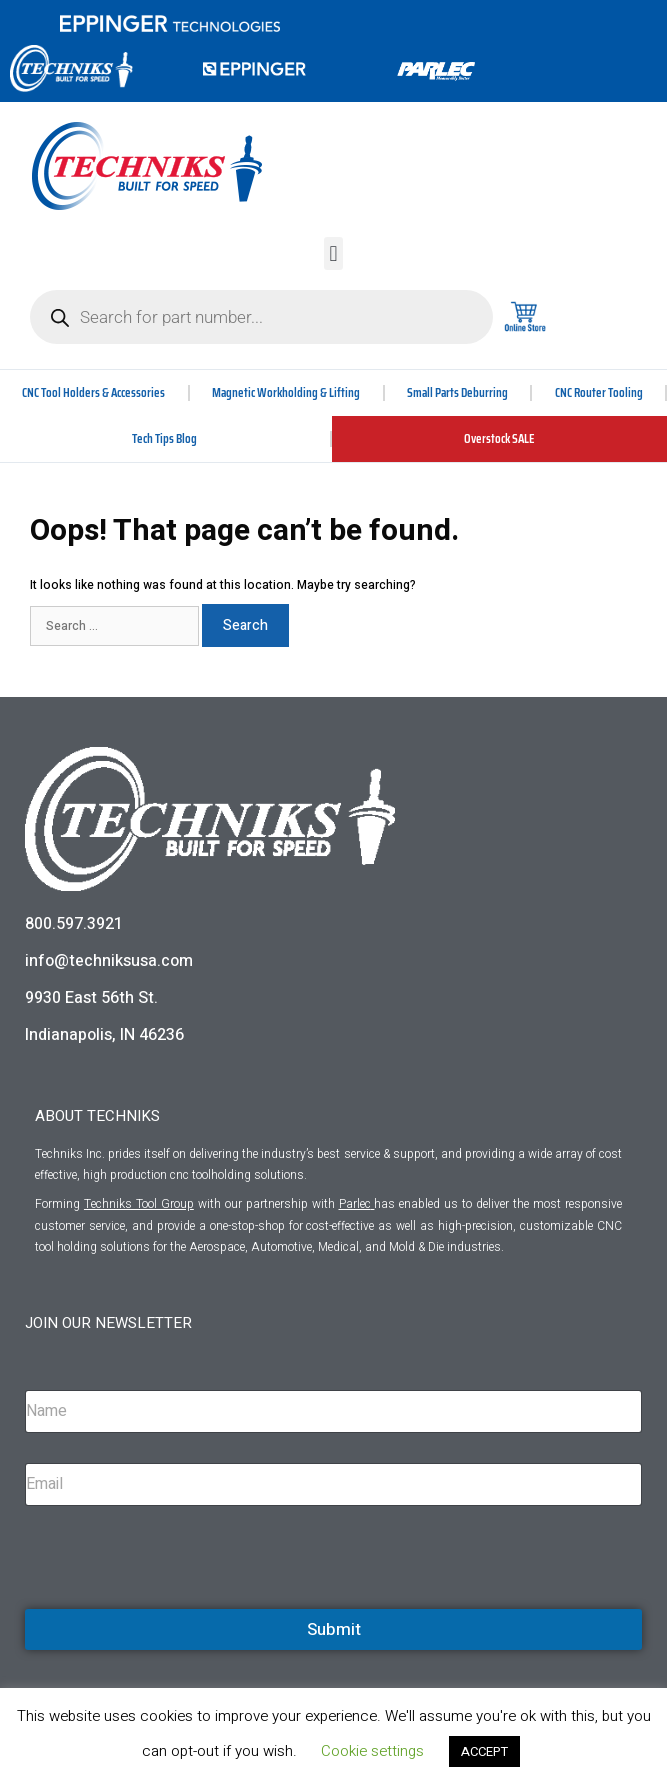 This screenshot has width=667, height=1784. Describe the element at coordinates (334, 1629) in the screenshot. I see `Submit` at that location.